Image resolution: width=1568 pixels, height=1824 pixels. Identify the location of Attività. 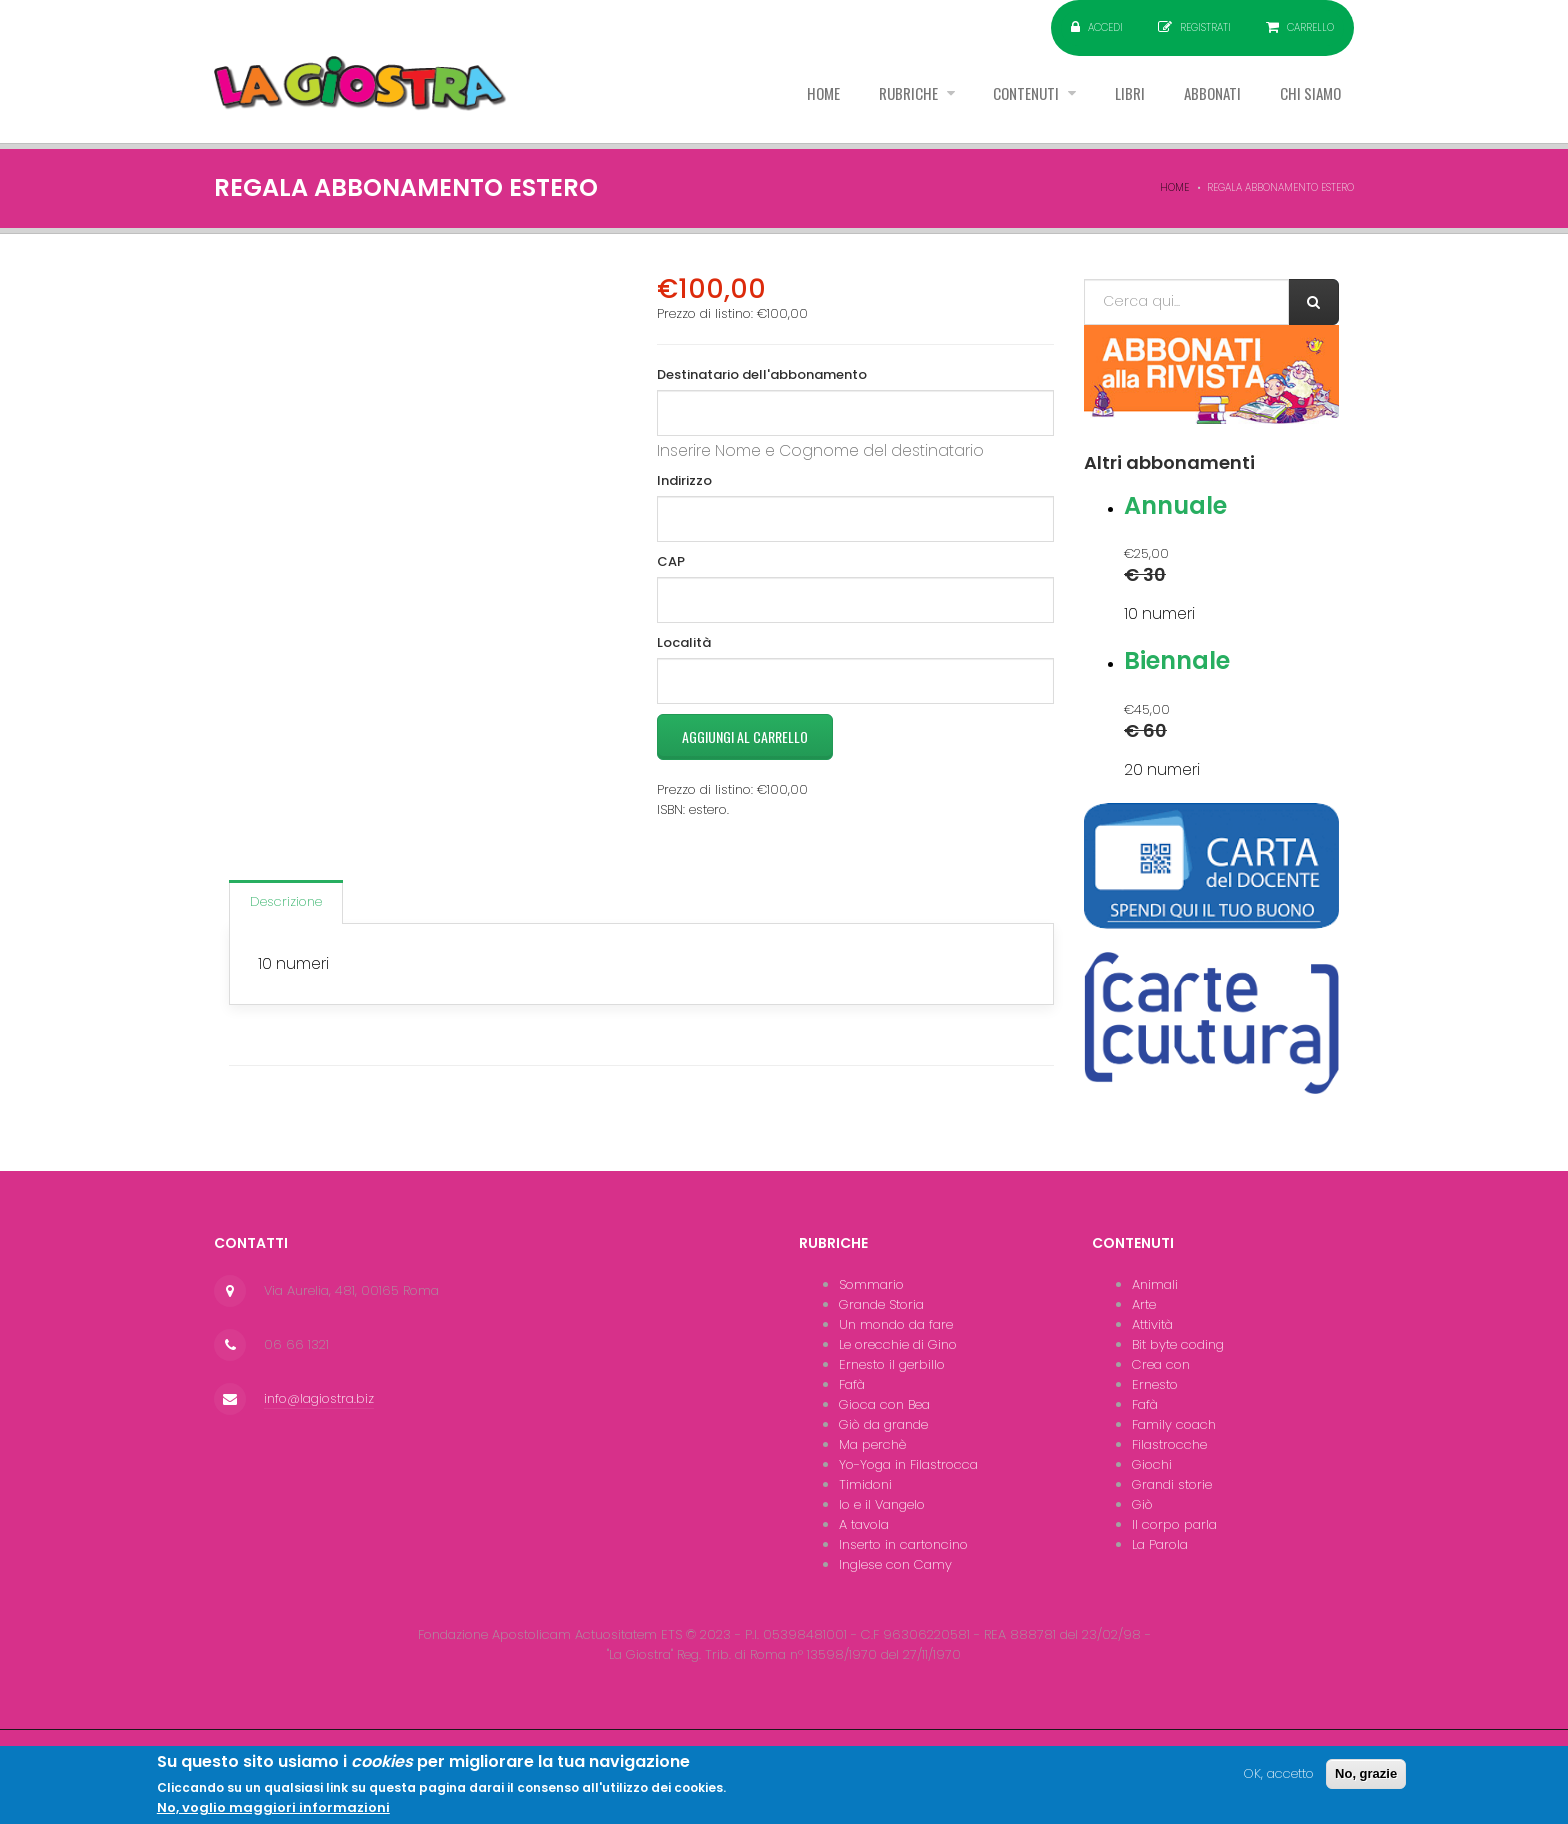
(1152, 1324).